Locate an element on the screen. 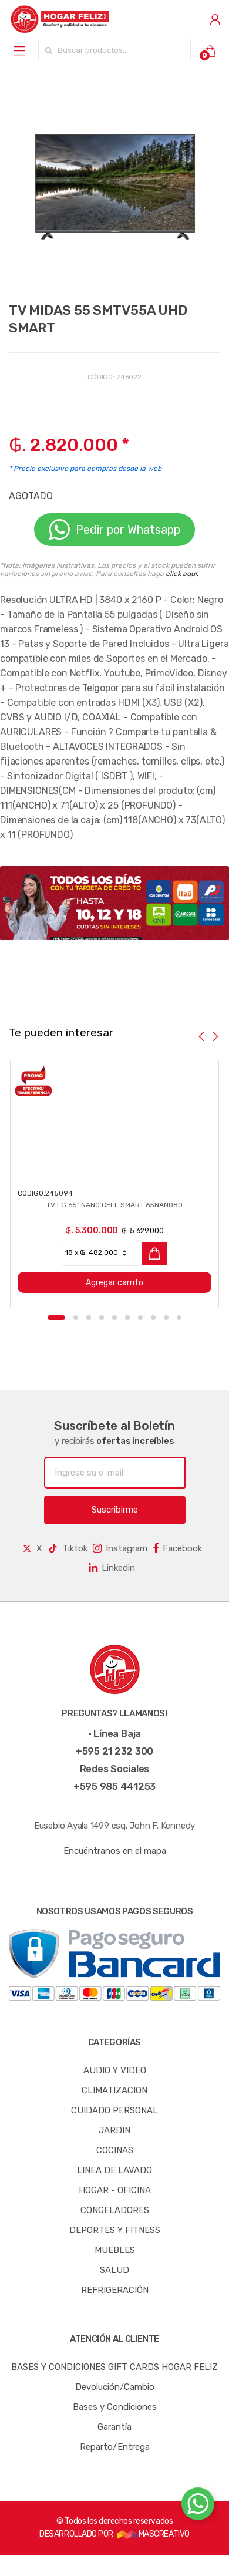 Image resolution: width=229 pixels, height=2576 pixels. Instagram is located at coordinates (120, 1548).